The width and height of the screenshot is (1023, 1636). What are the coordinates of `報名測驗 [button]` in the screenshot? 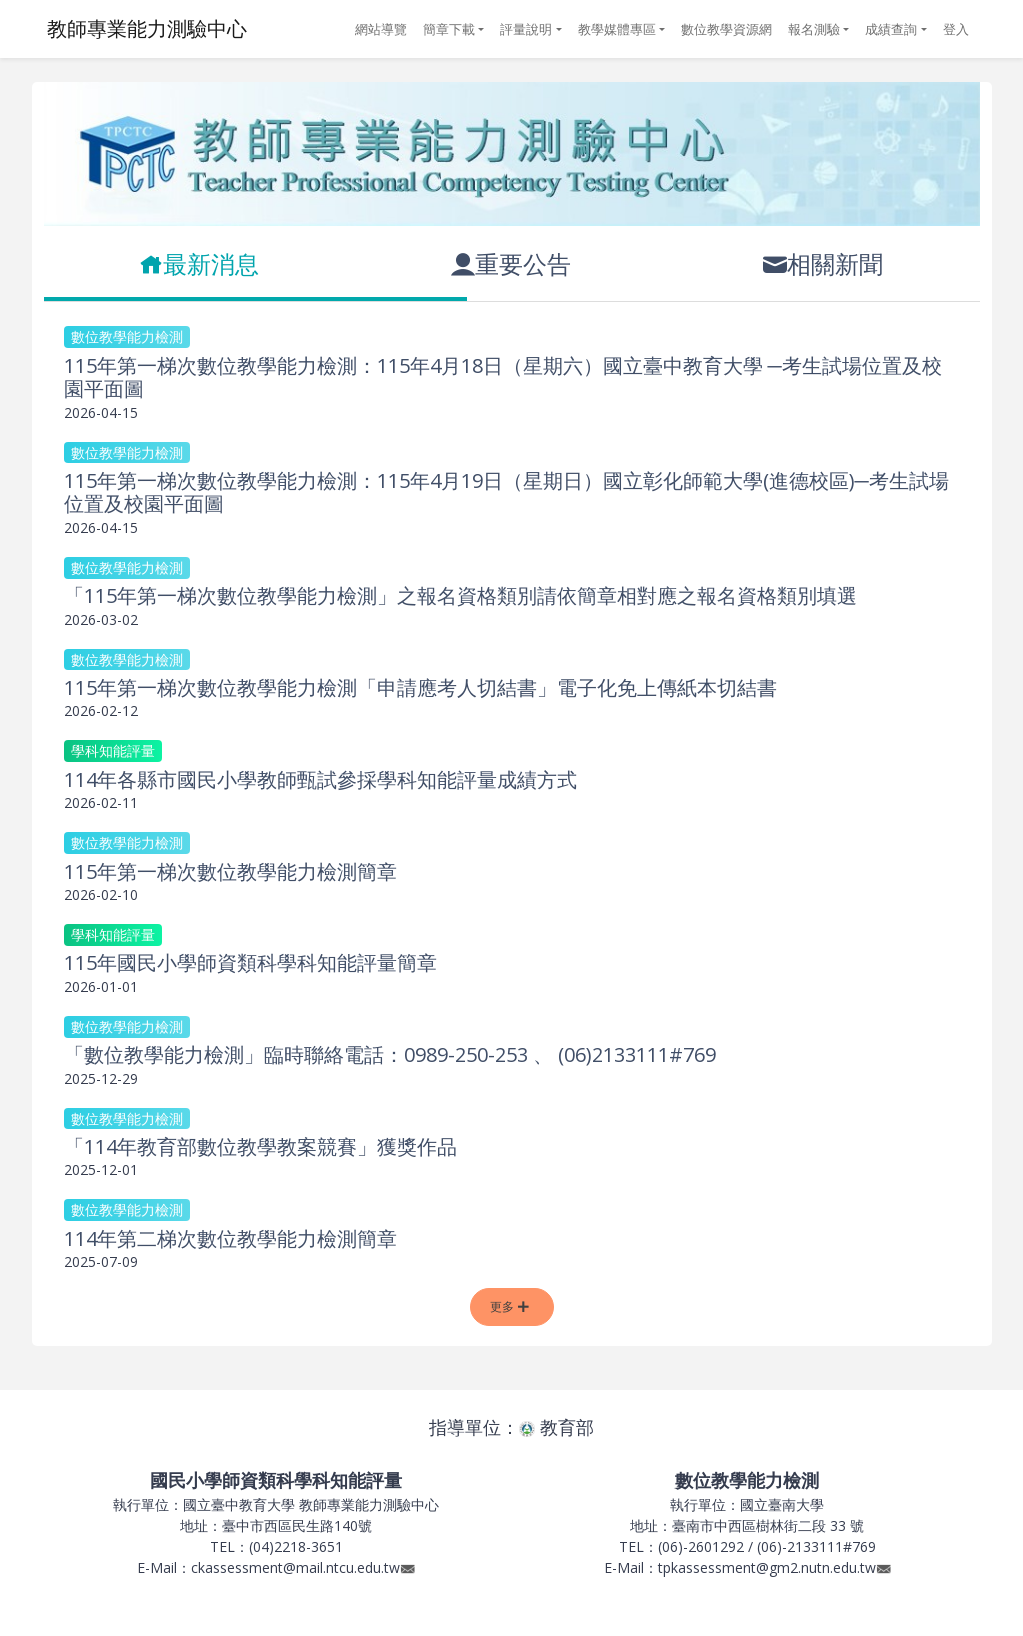 It's located at (814, 29).